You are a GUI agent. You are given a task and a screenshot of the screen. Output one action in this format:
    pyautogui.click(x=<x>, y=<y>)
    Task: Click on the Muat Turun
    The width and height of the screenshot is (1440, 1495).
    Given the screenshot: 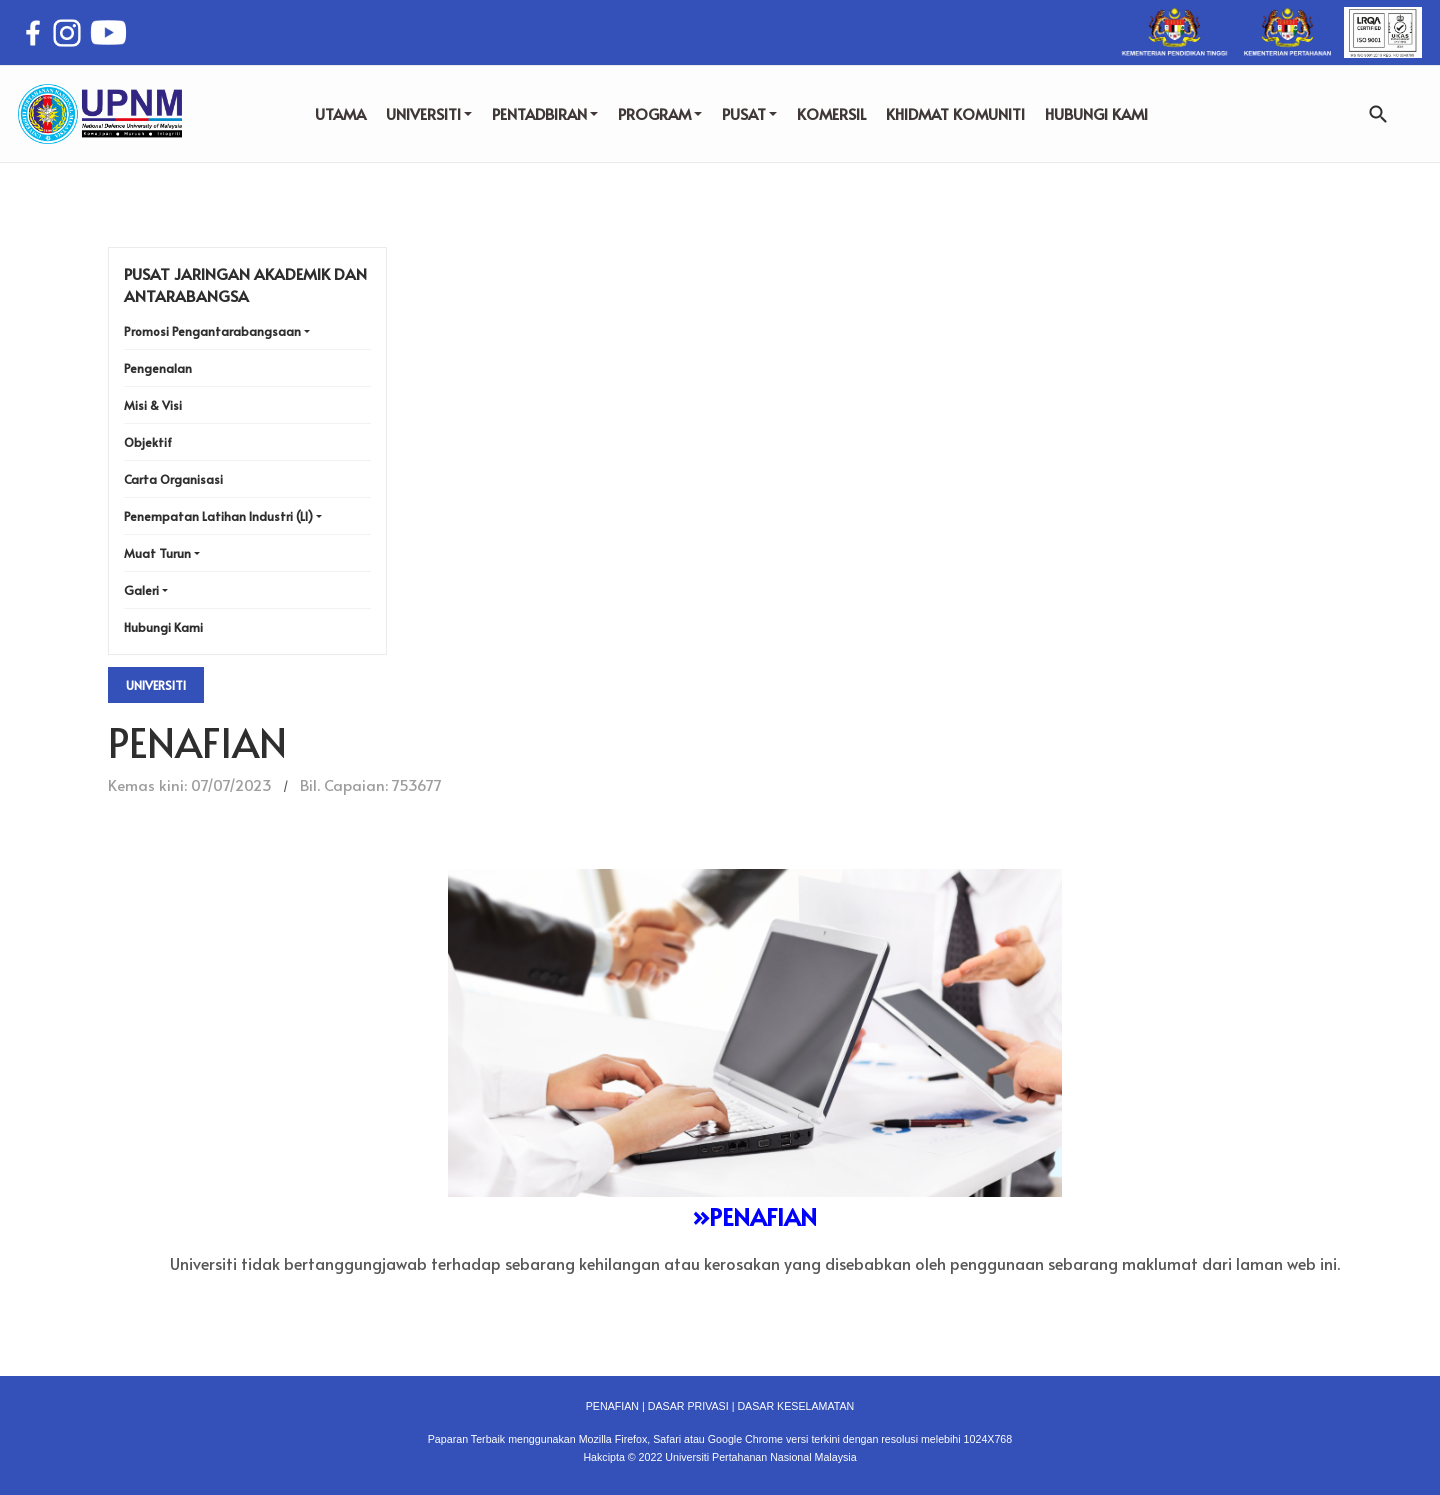 What is the action you would take?
    pyautogui.click(x=157, y=553)
    